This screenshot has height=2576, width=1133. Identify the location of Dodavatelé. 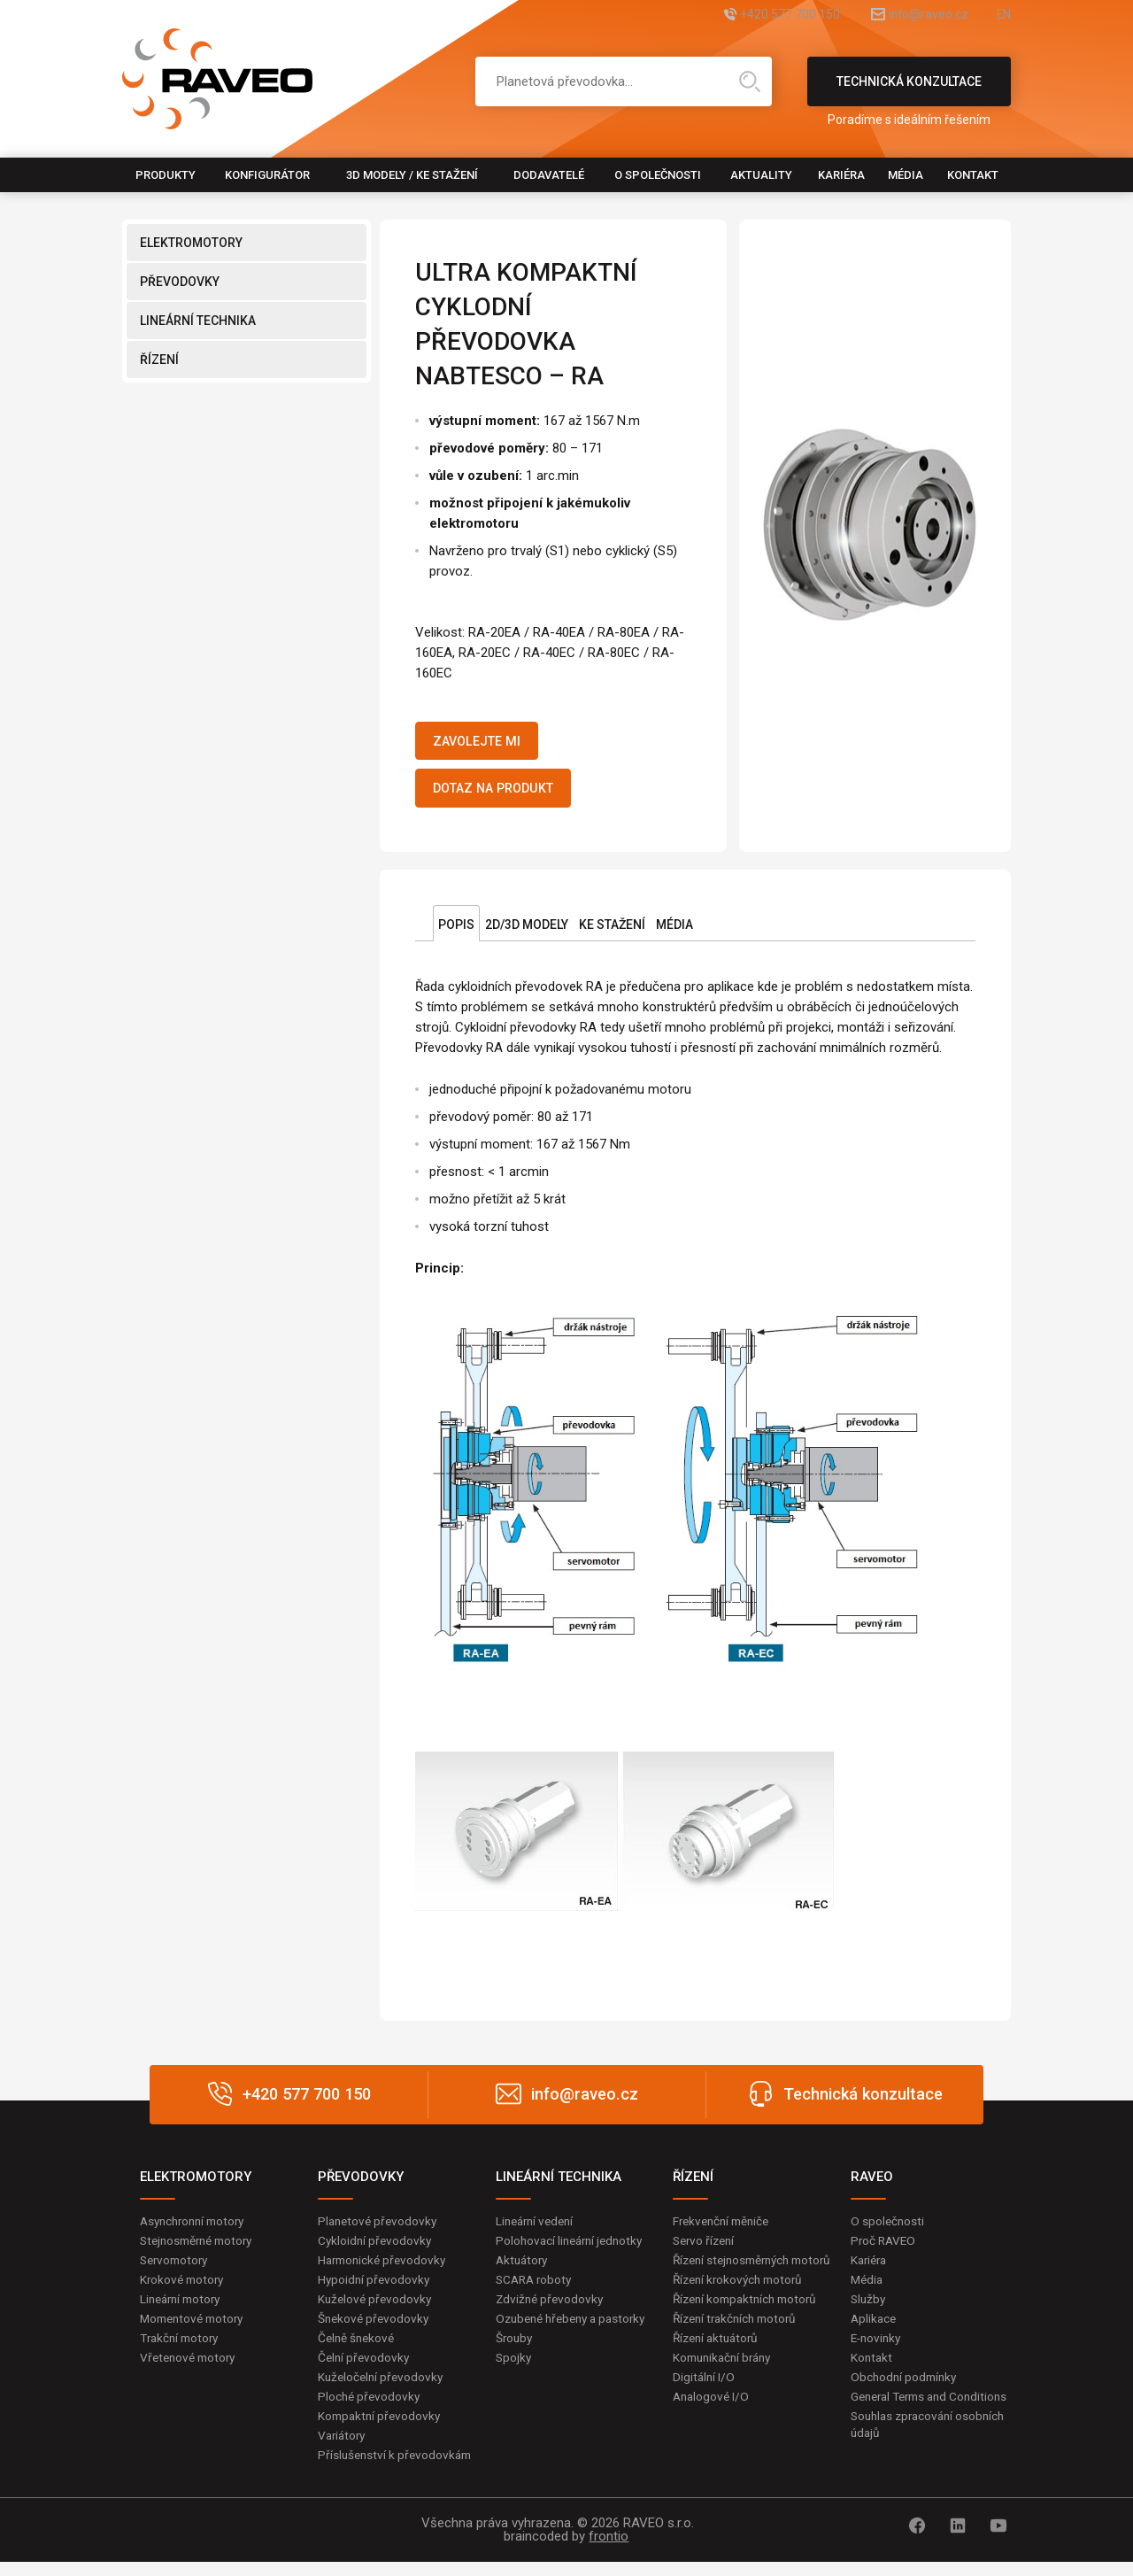
(548, 175).